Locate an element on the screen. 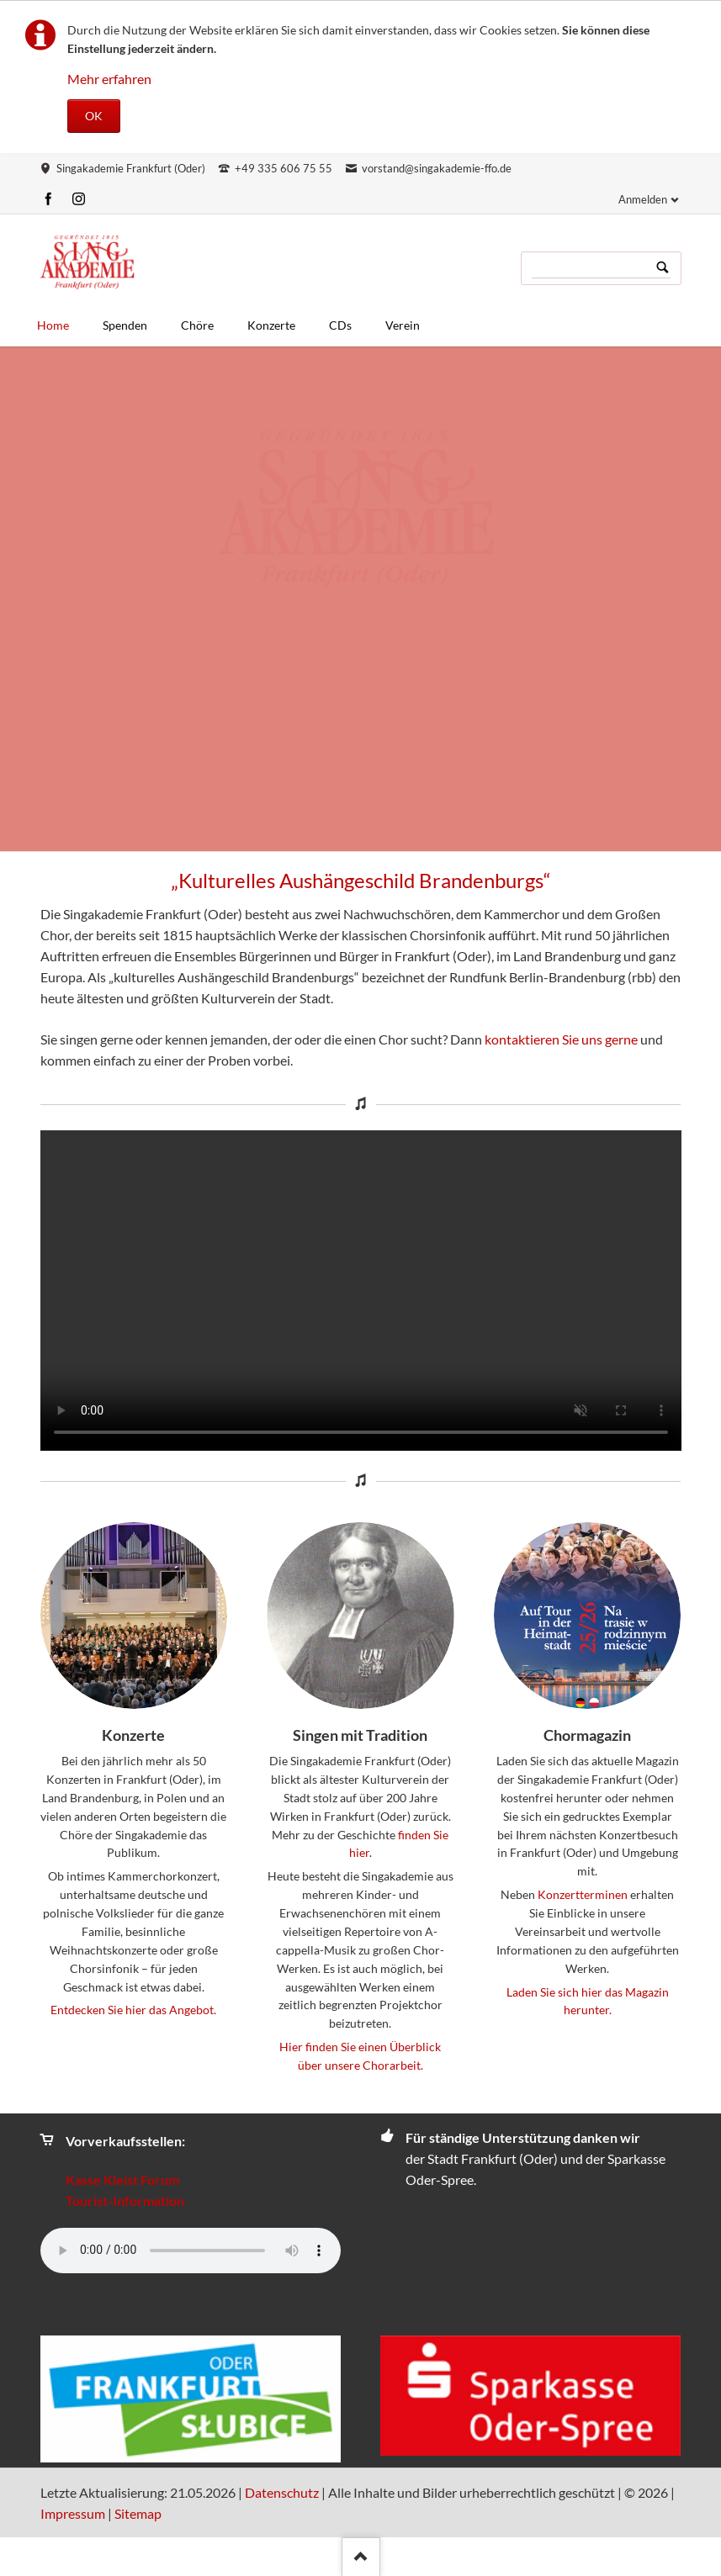 This screenshot has height=2576, width=721. Tourist-Information is located at coordinates (125, 2200).